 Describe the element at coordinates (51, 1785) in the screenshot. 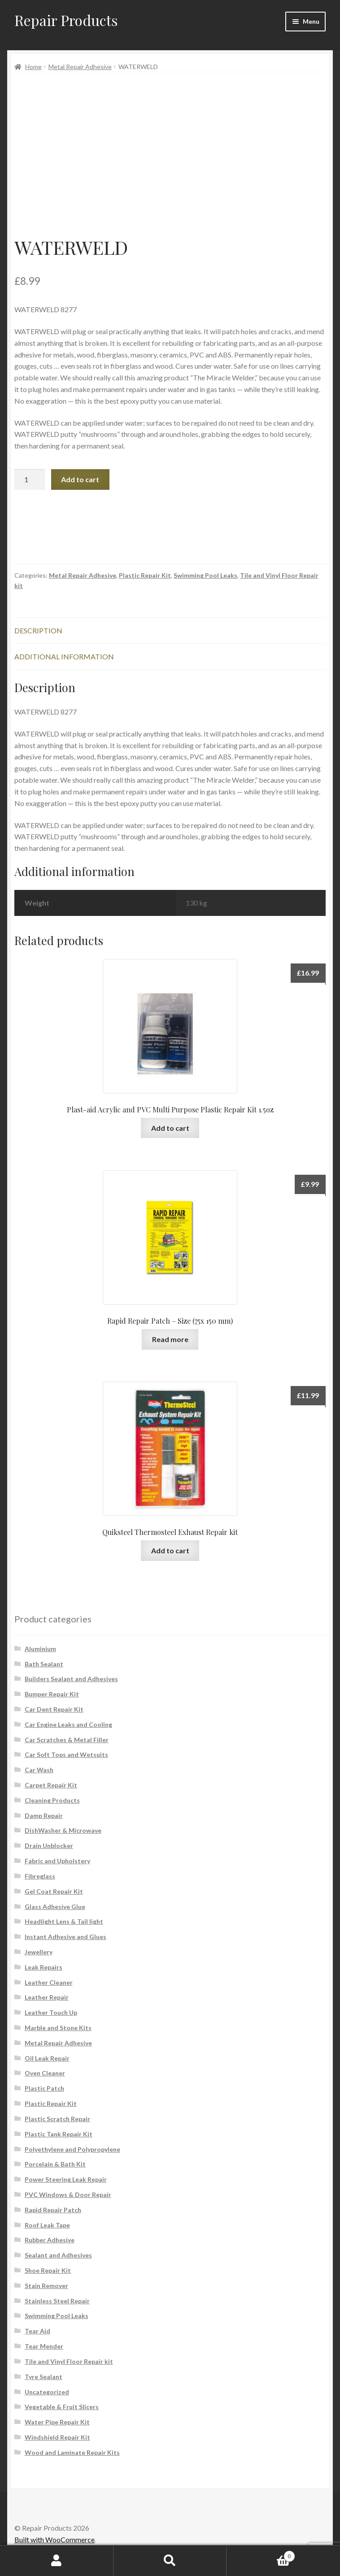

I see `Carpet Repair Kit` at that location.